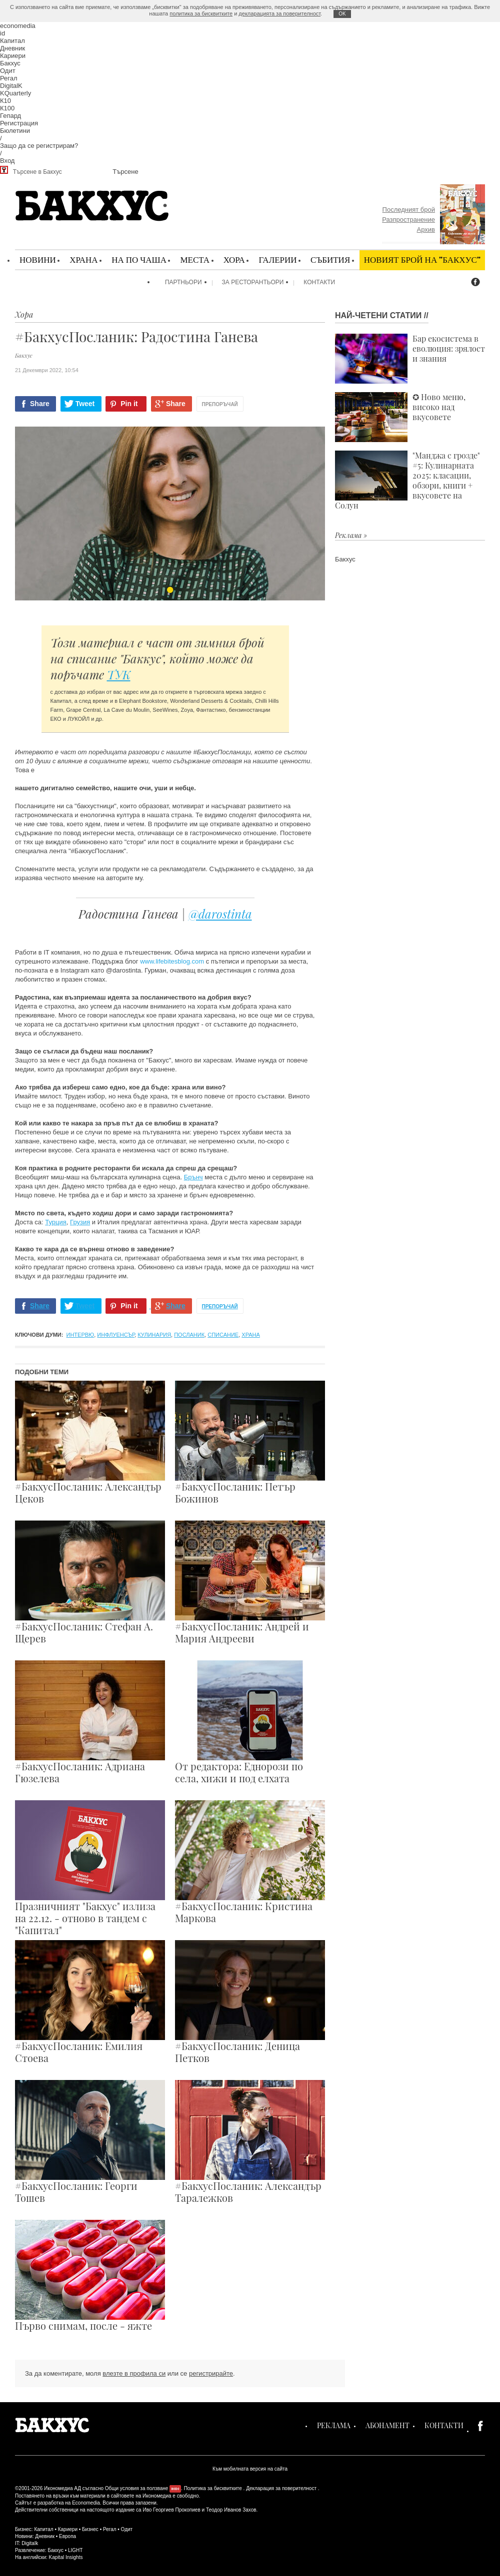 The width and height of the screenshot is (500, 2576). What do you see at coordinates (220, 914) in the screenshot?
I see `@darostinta` at bounding box center [220, 914].